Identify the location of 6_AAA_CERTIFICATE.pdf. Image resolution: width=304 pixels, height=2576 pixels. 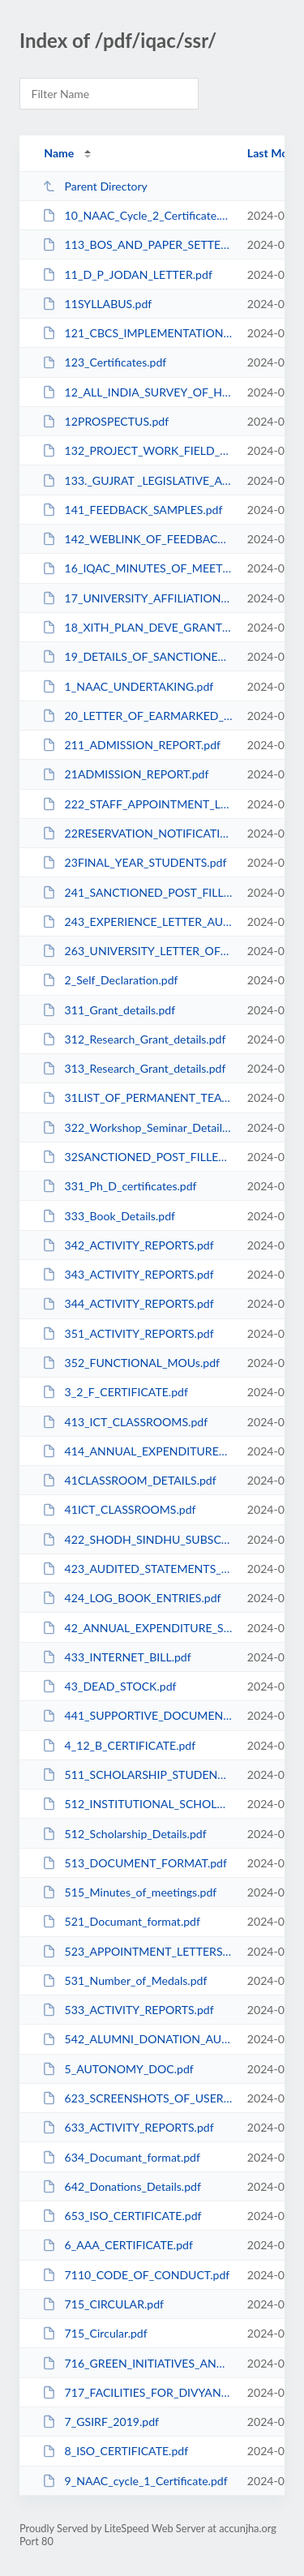
(117, 2245).